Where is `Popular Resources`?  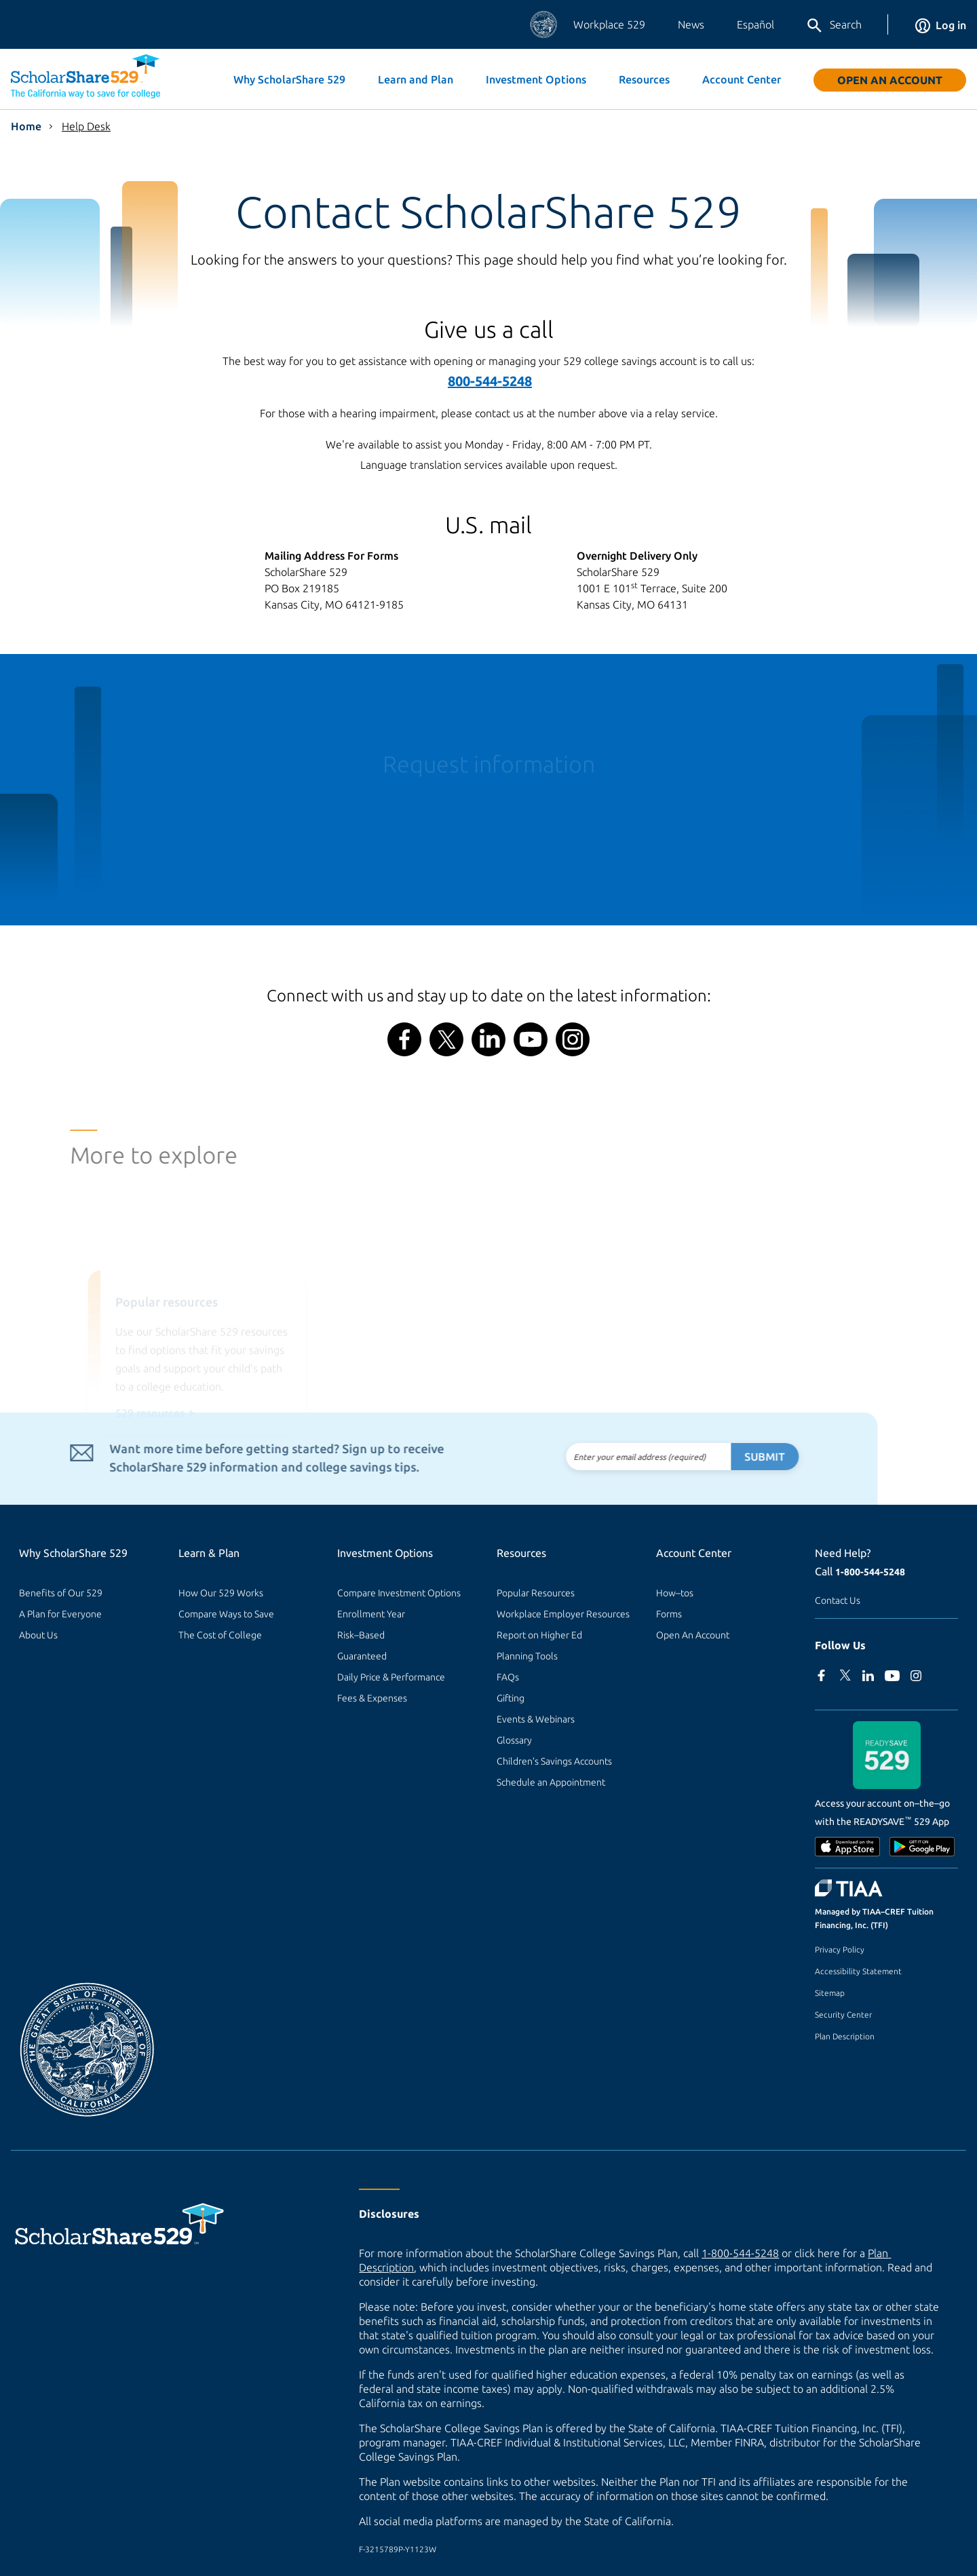 Popular Resources is located at coordinates (536, 1593).